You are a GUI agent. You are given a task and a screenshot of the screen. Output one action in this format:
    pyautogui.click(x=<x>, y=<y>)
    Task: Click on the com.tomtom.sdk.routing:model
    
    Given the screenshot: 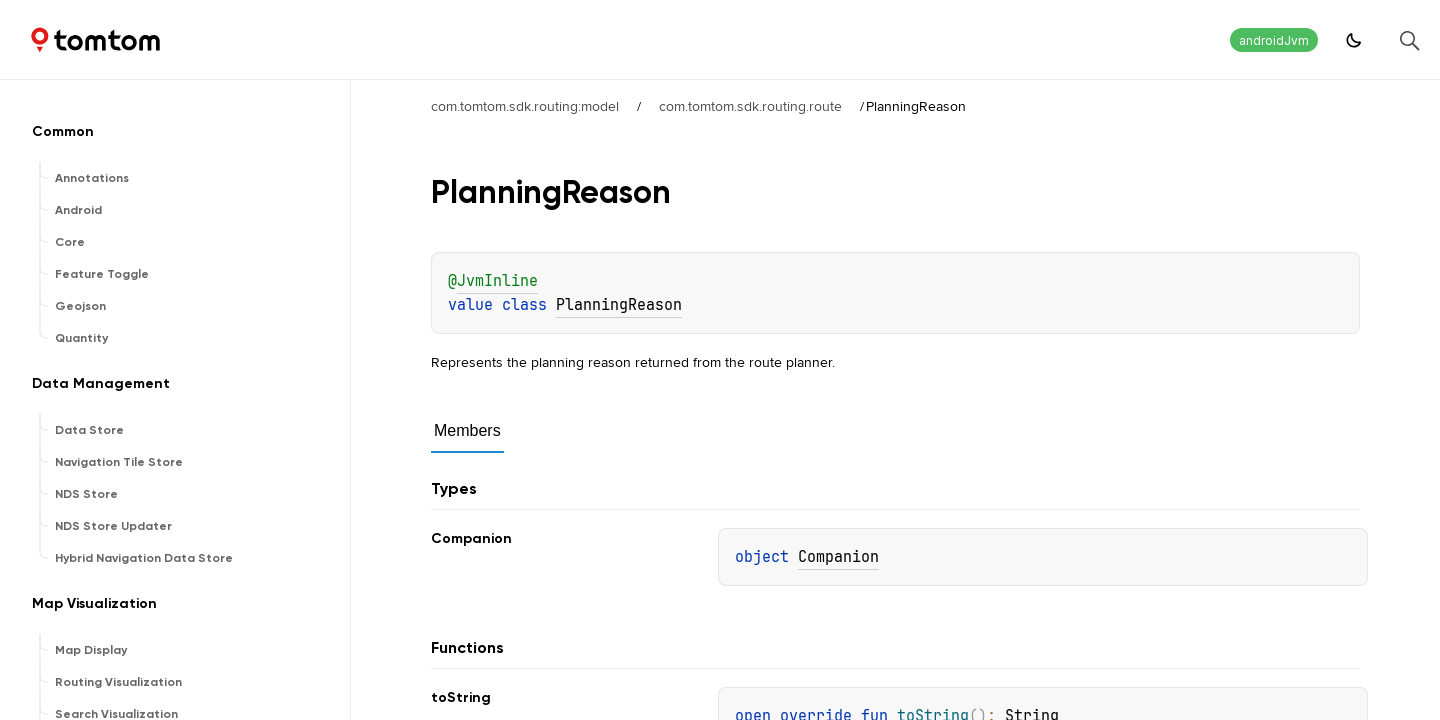 What is the action you would take?
    pyautogui.click(x=525, y=106)
    